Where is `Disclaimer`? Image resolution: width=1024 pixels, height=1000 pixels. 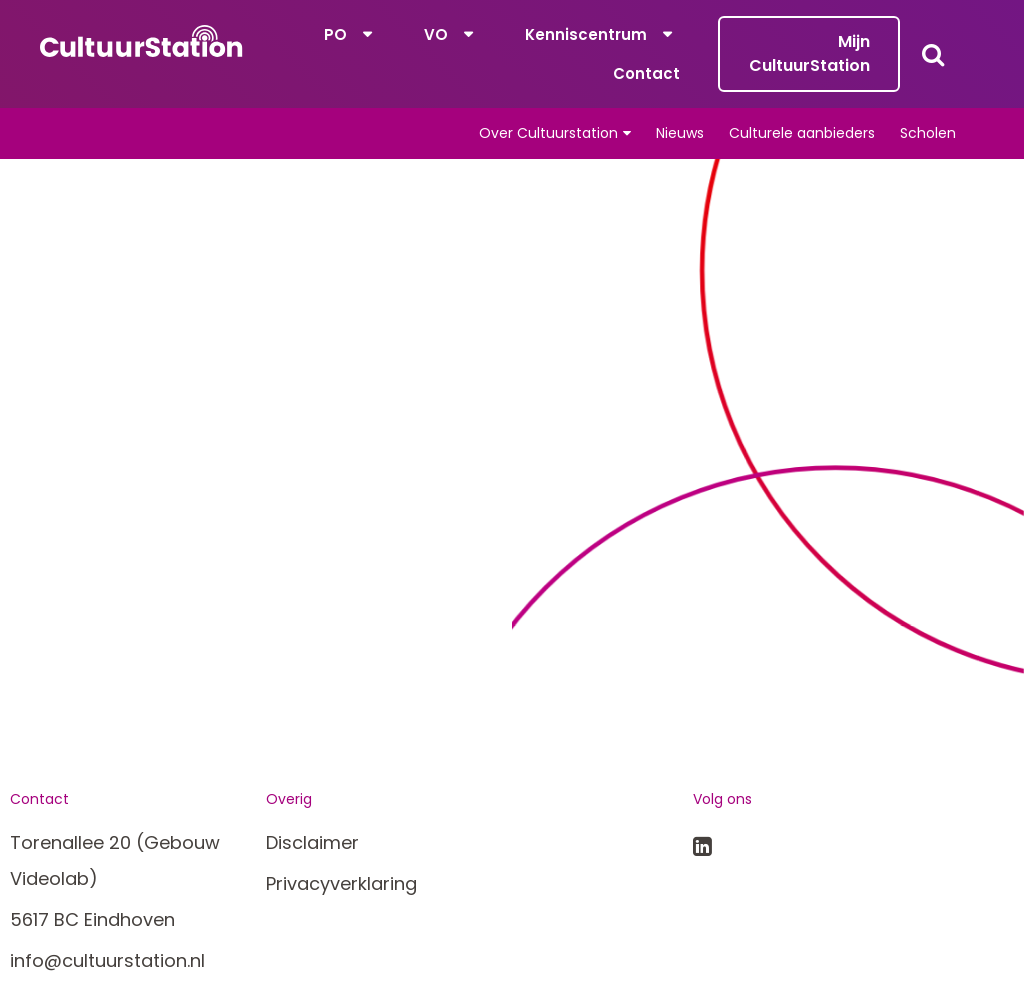
Disclaimer is located at coordinates (312, 842).